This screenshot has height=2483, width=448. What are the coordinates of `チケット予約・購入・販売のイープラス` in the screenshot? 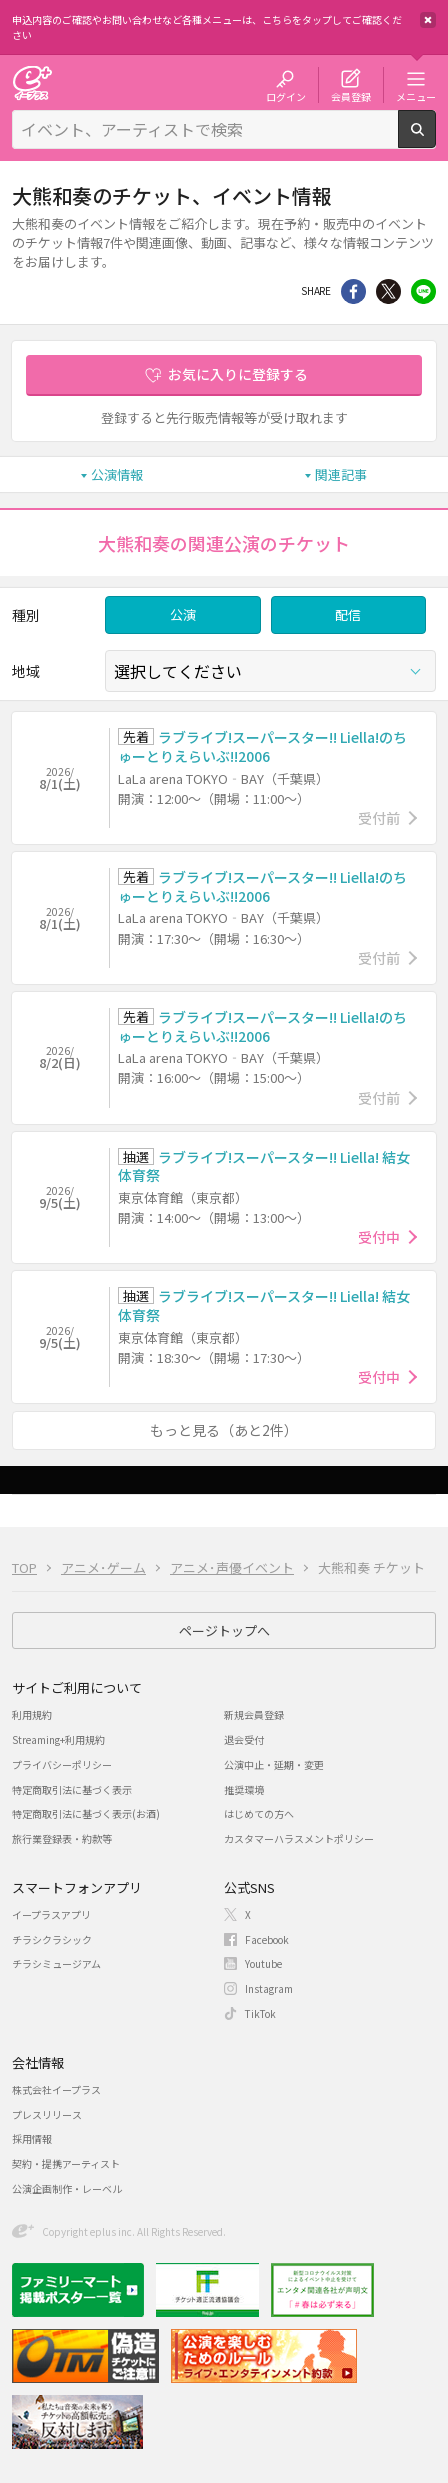 It's located at (32, 82).